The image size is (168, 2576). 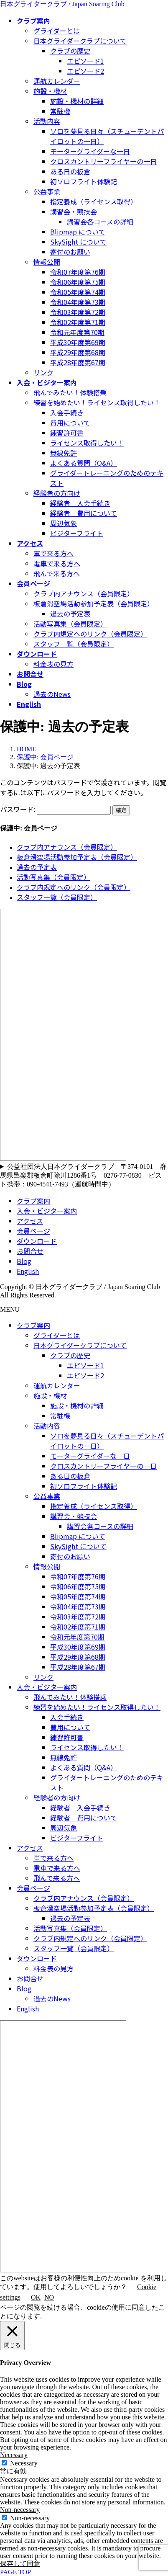 I want to click on 令和03年度第72期, so click(x=77, y=312).